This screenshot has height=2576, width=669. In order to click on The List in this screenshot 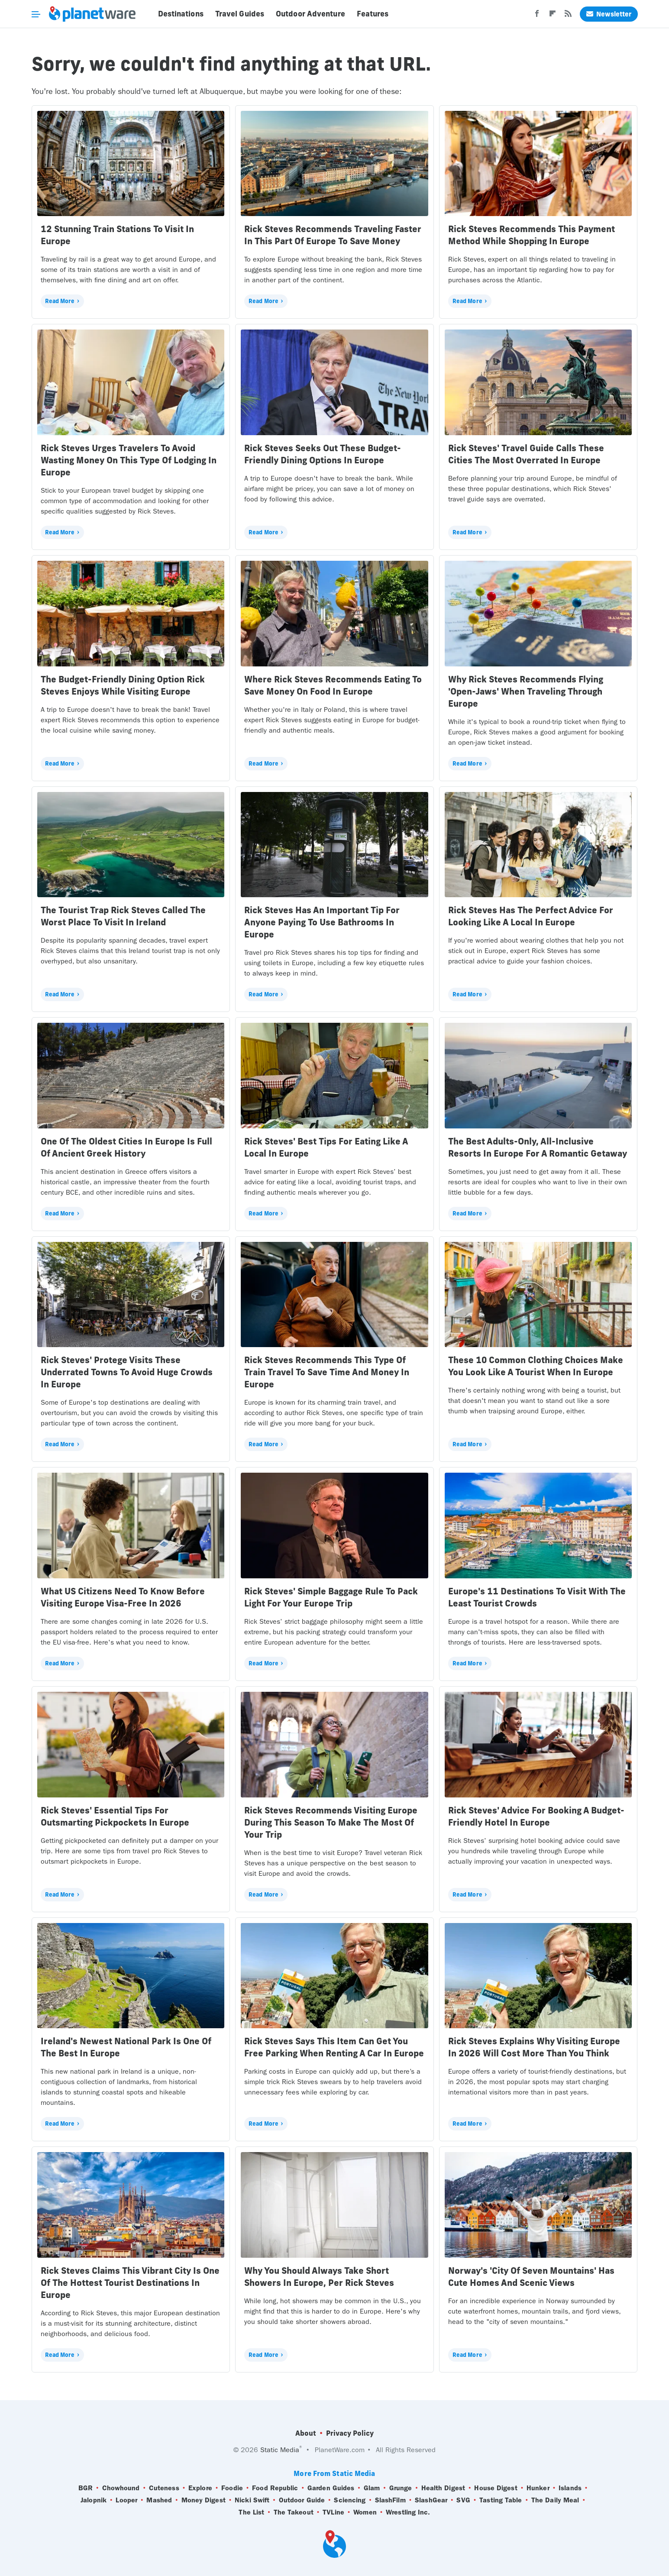, I will do `click(251, 2512)`.